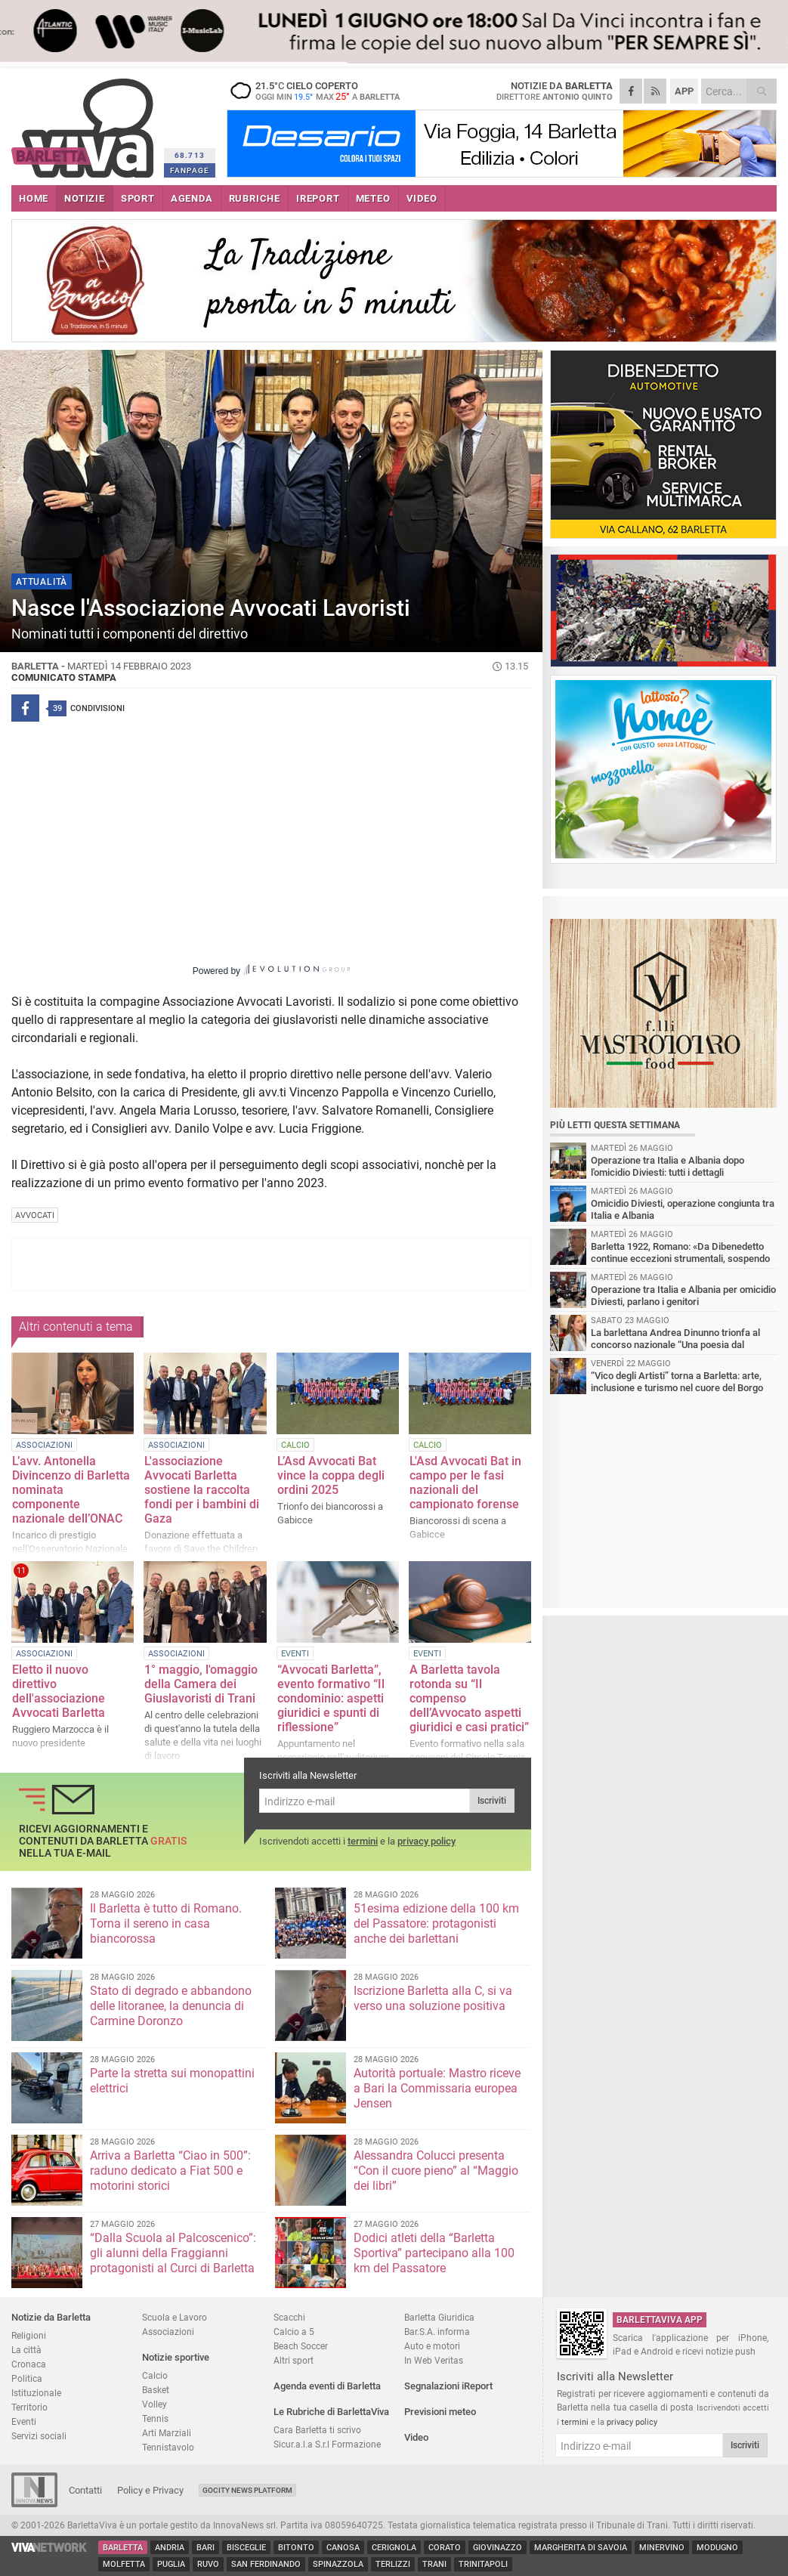 The height and width of the screenshot is (2576, 788). I want to click on Stato di degrado e abbandono delle litoranee, la denuncia di Carmine Doronzo, so click(171, 2006).